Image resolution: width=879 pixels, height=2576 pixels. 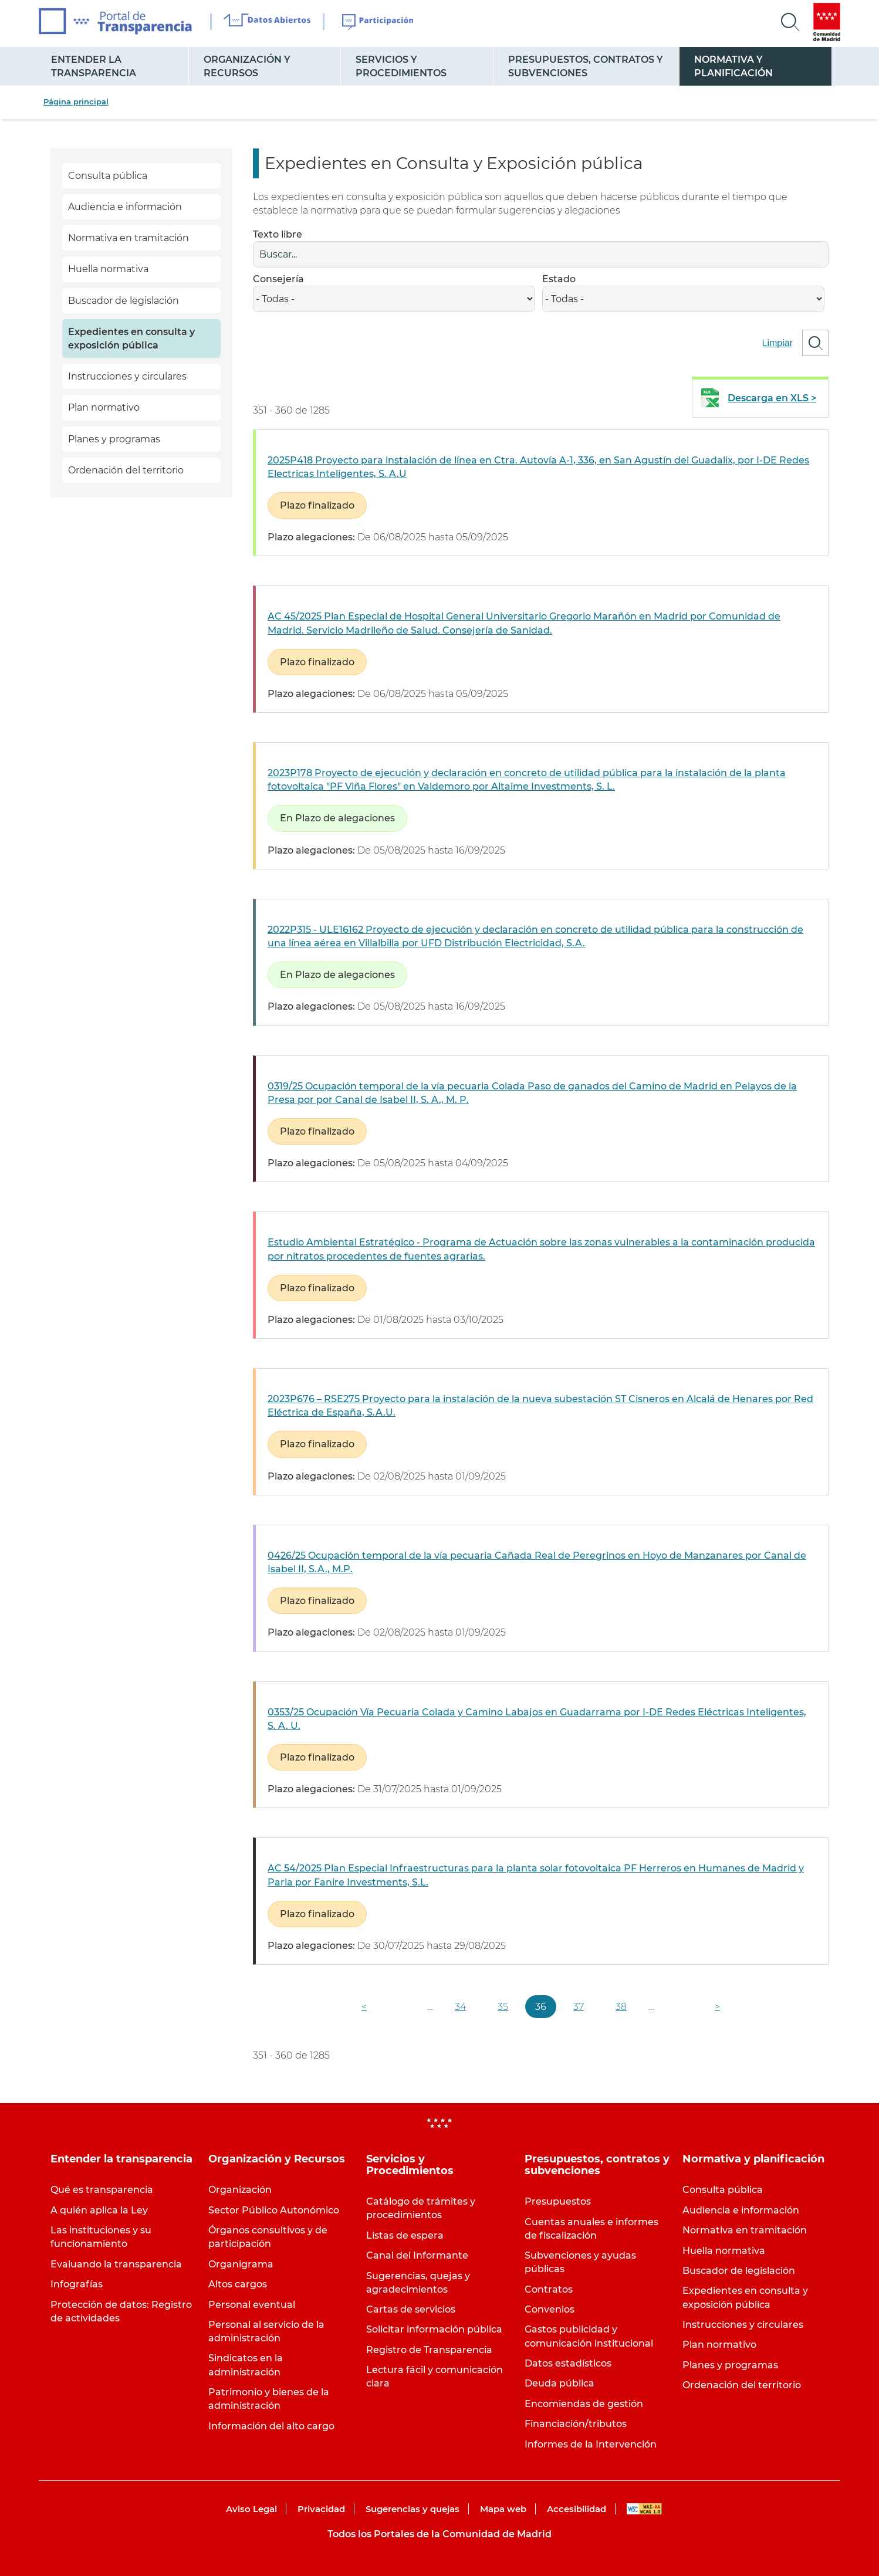 I want to click on Infografías, so click(x=76, y=2284).